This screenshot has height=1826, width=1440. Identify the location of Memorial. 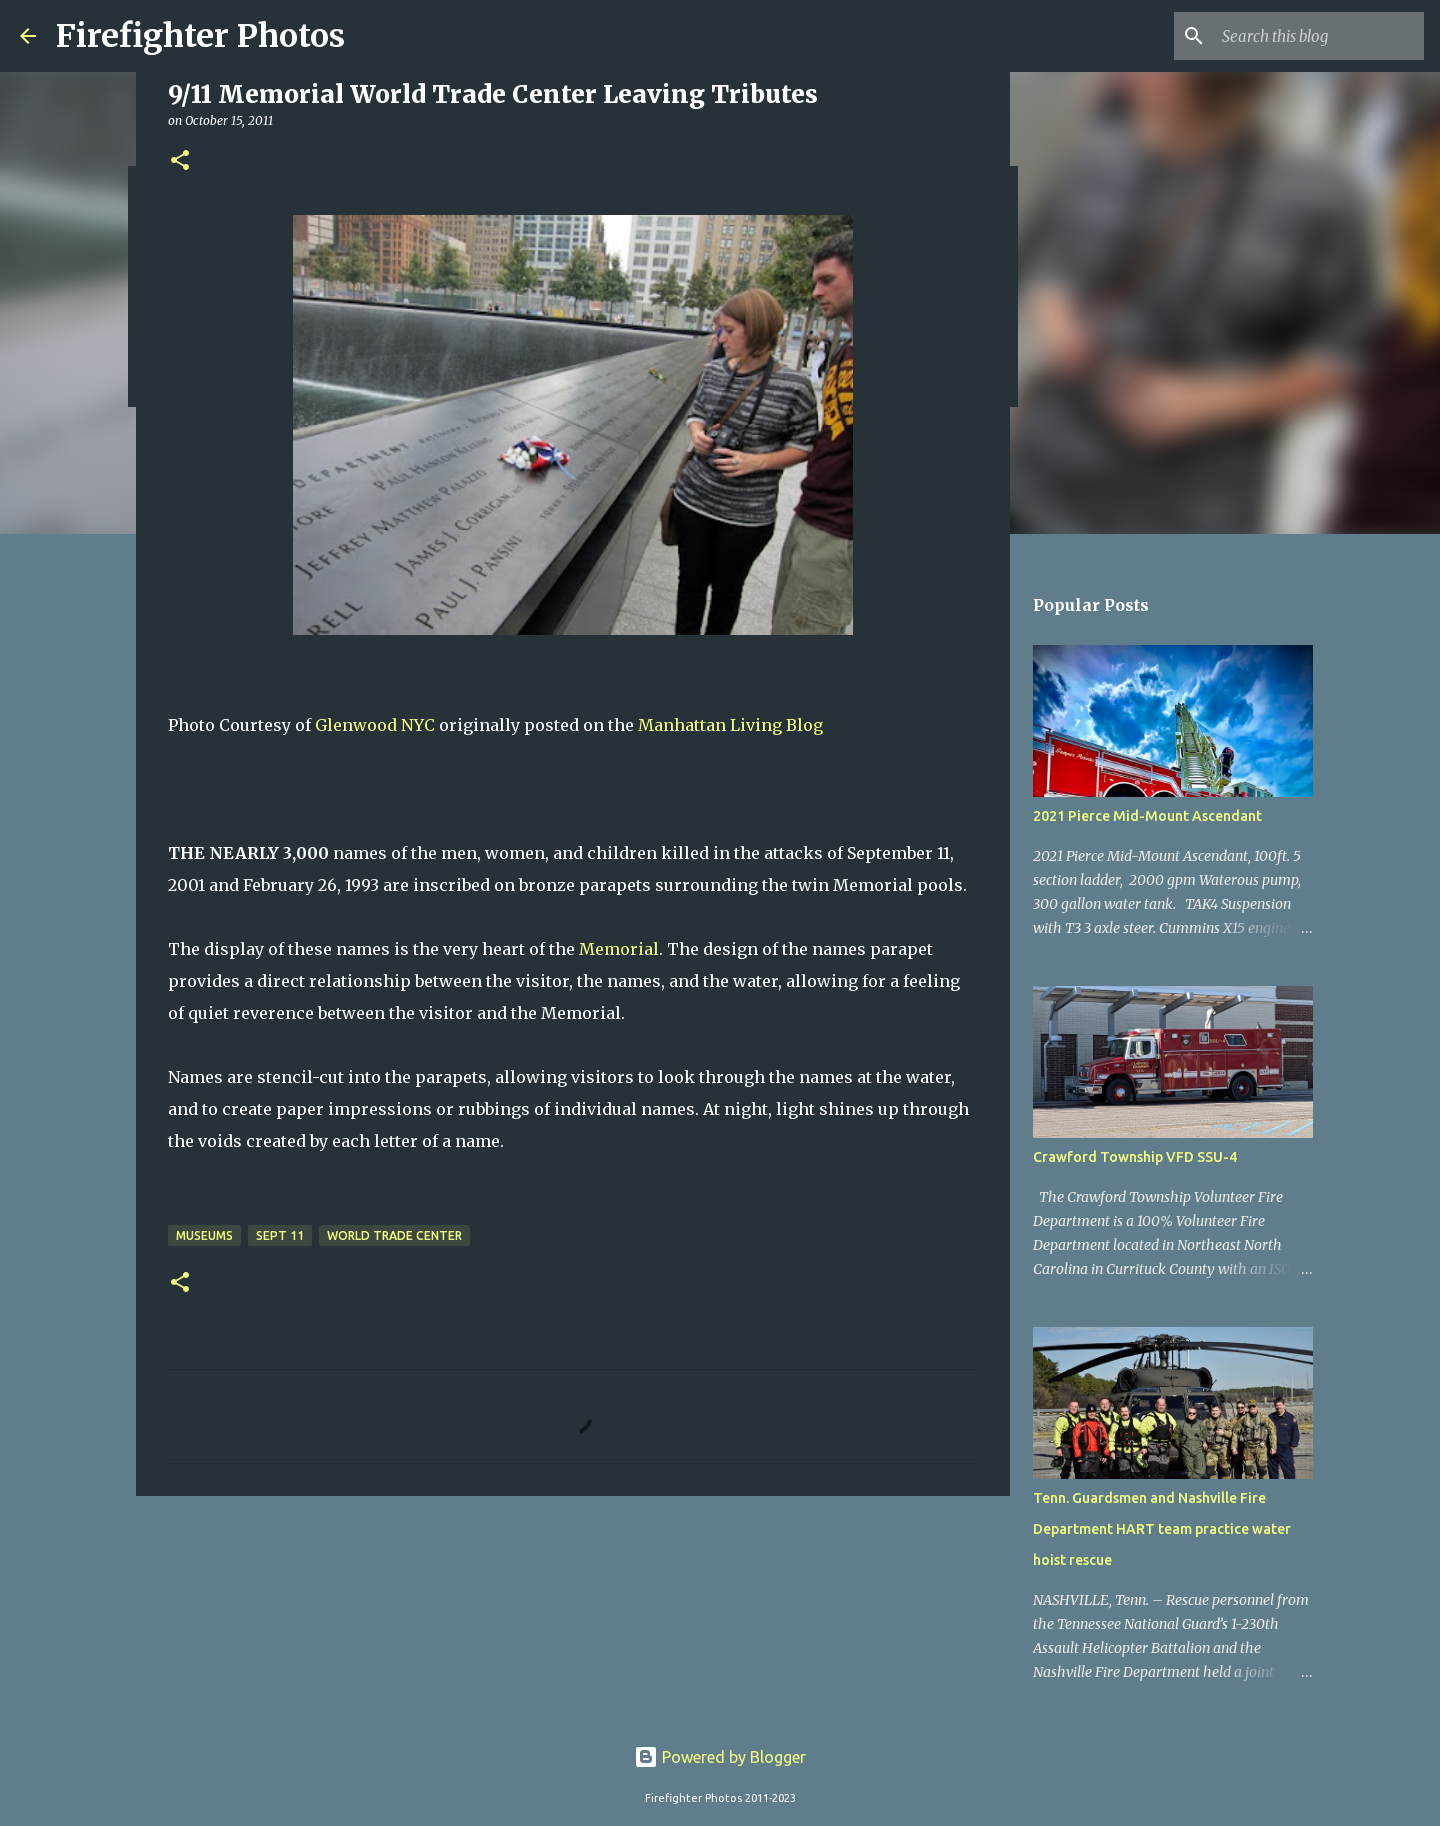
(619, 949).